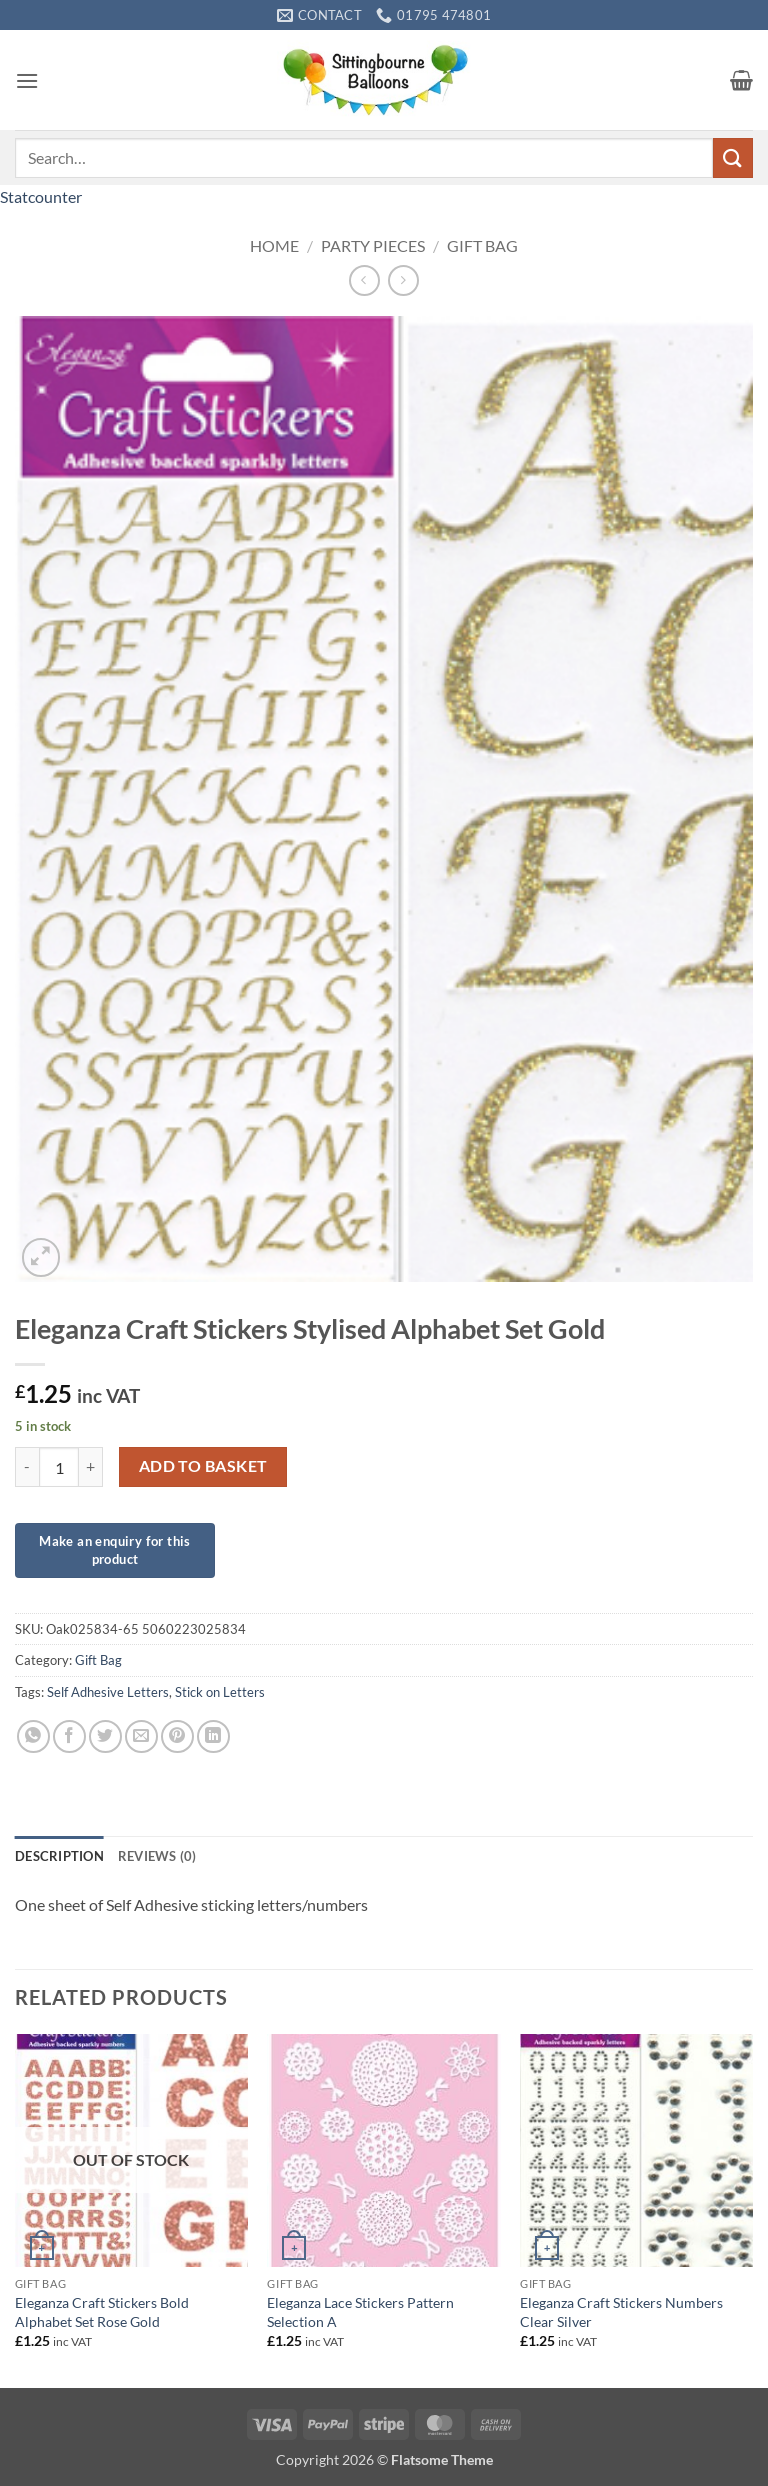  Describe the element at coordinates (203, 1466) in the screenshot. I see `Add to basket` at that location.